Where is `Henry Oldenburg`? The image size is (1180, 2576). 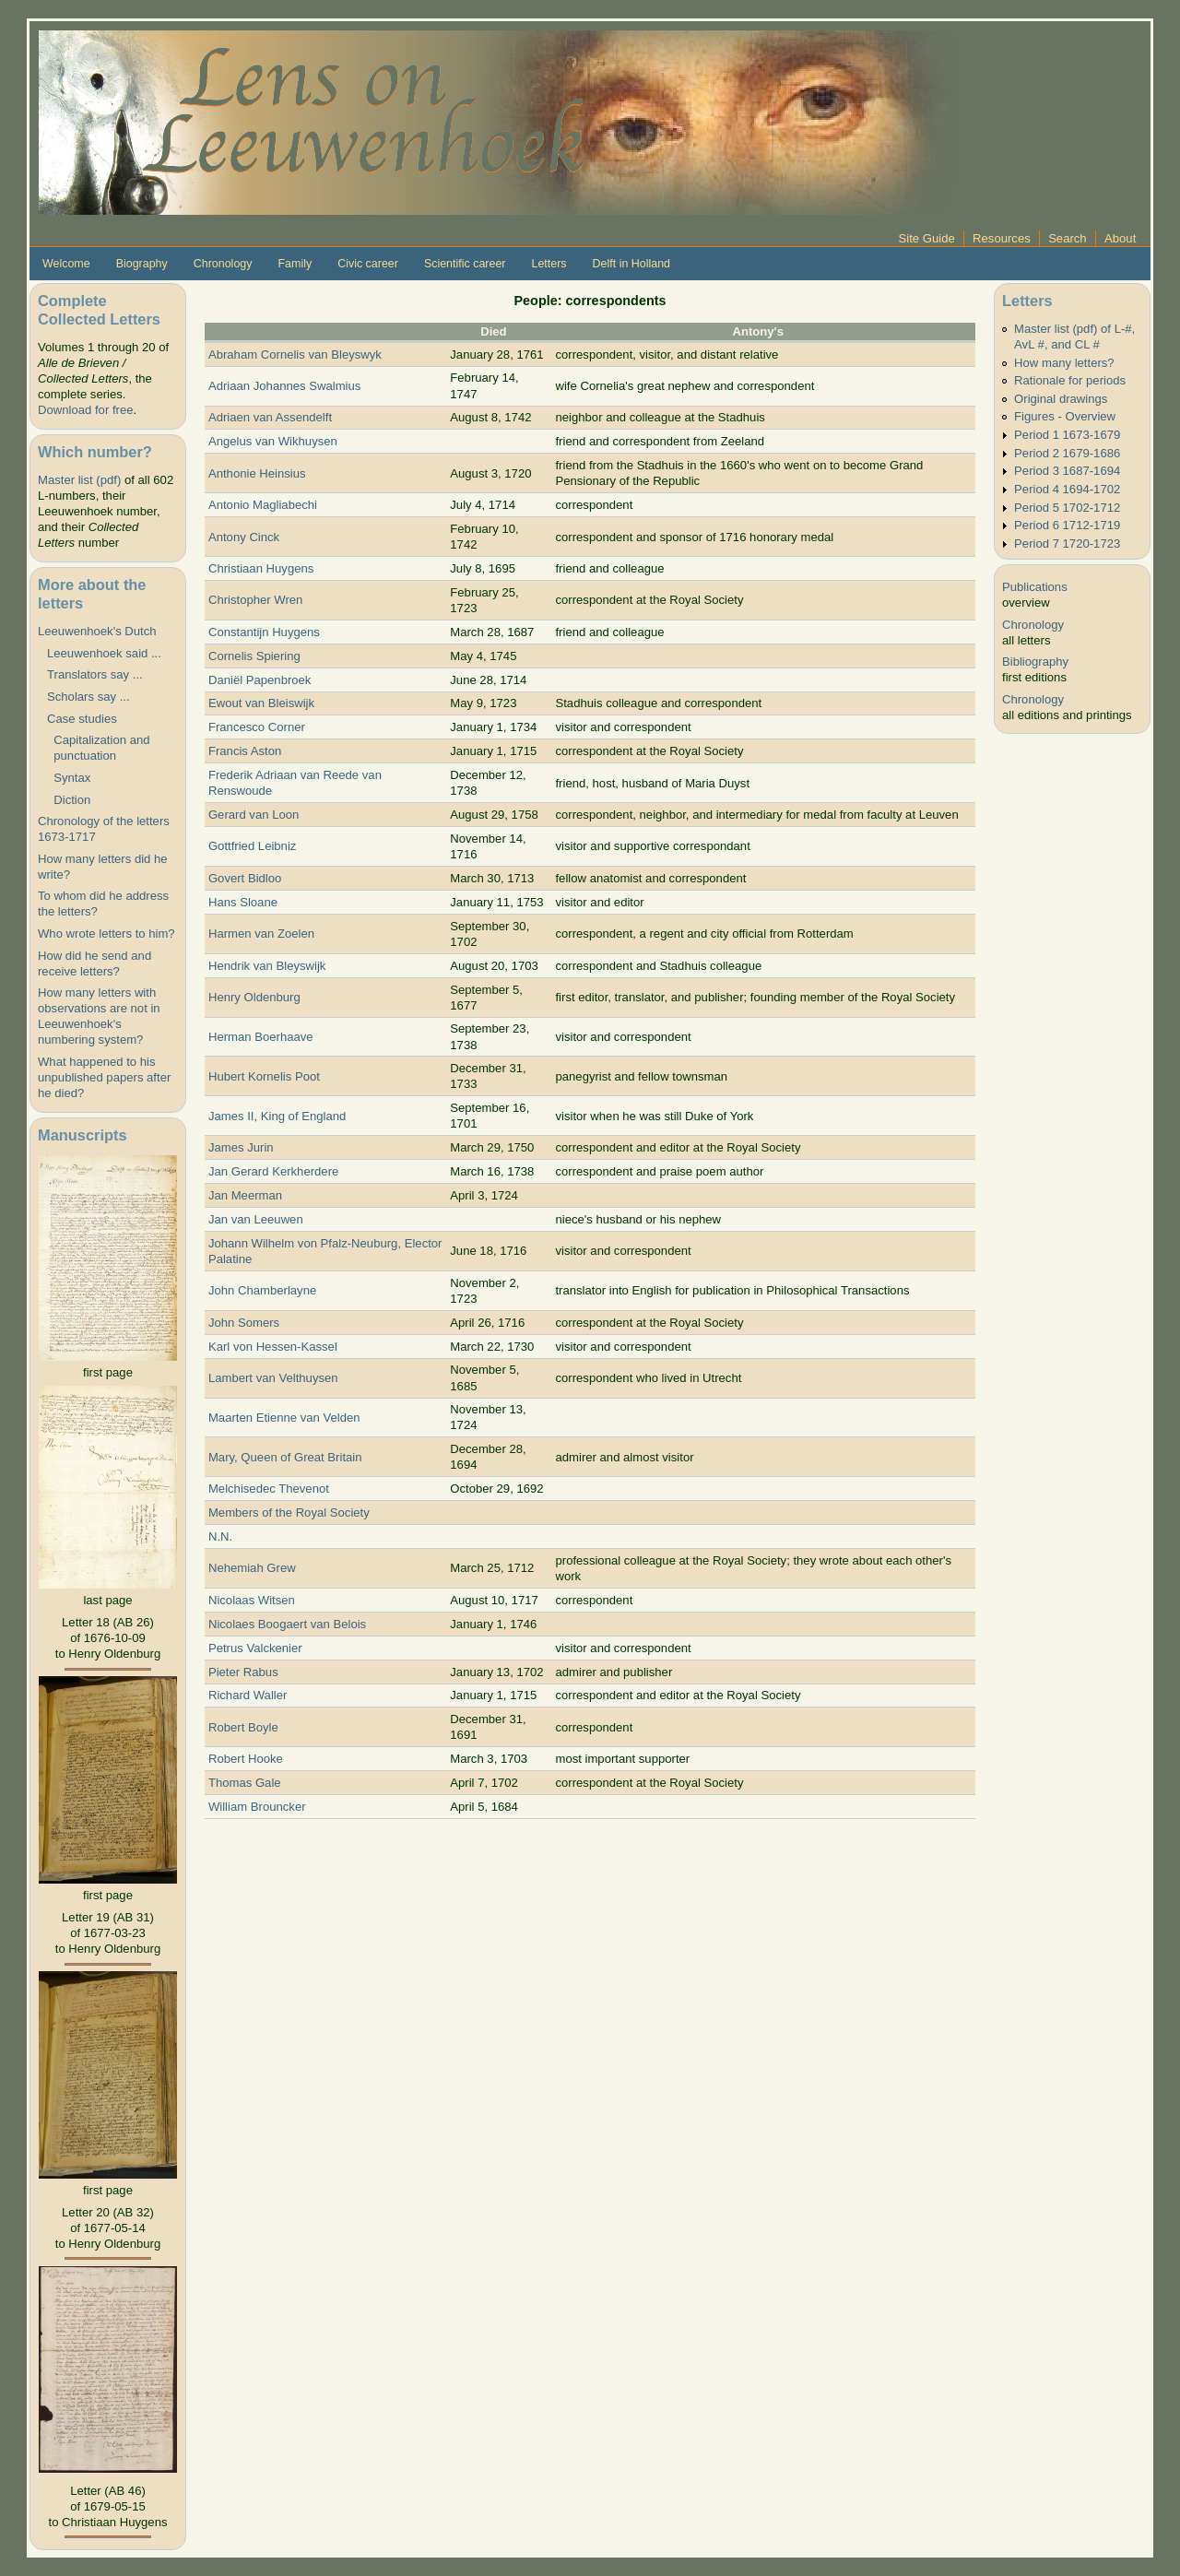 Henry Oldenburg is located at coordinates (254, 997).